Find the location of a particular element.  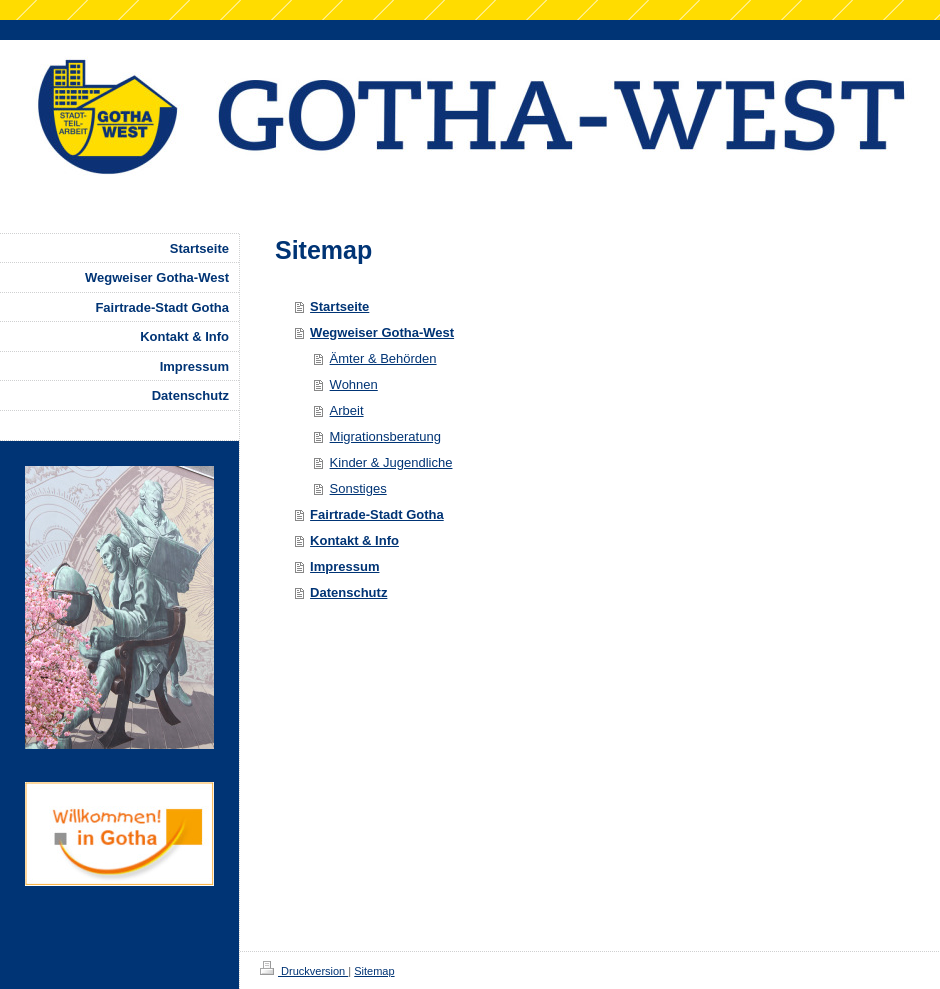

Kinder & Jugendliche is located at coordinates (391, 462).